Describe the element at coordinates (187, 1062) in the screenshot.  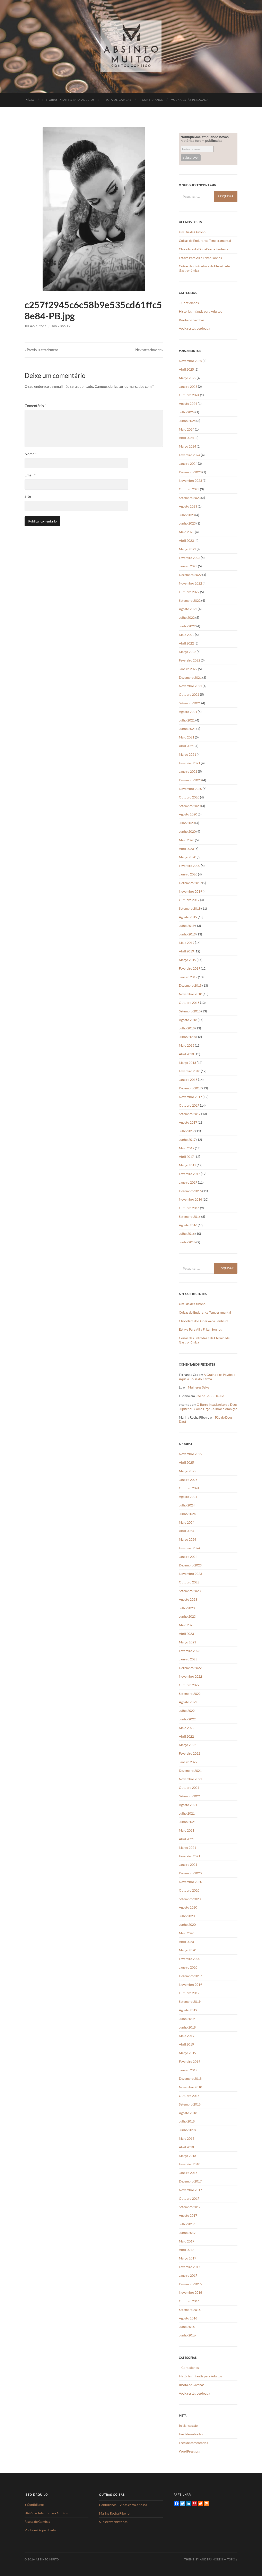
I see `Março 2018` at that location.